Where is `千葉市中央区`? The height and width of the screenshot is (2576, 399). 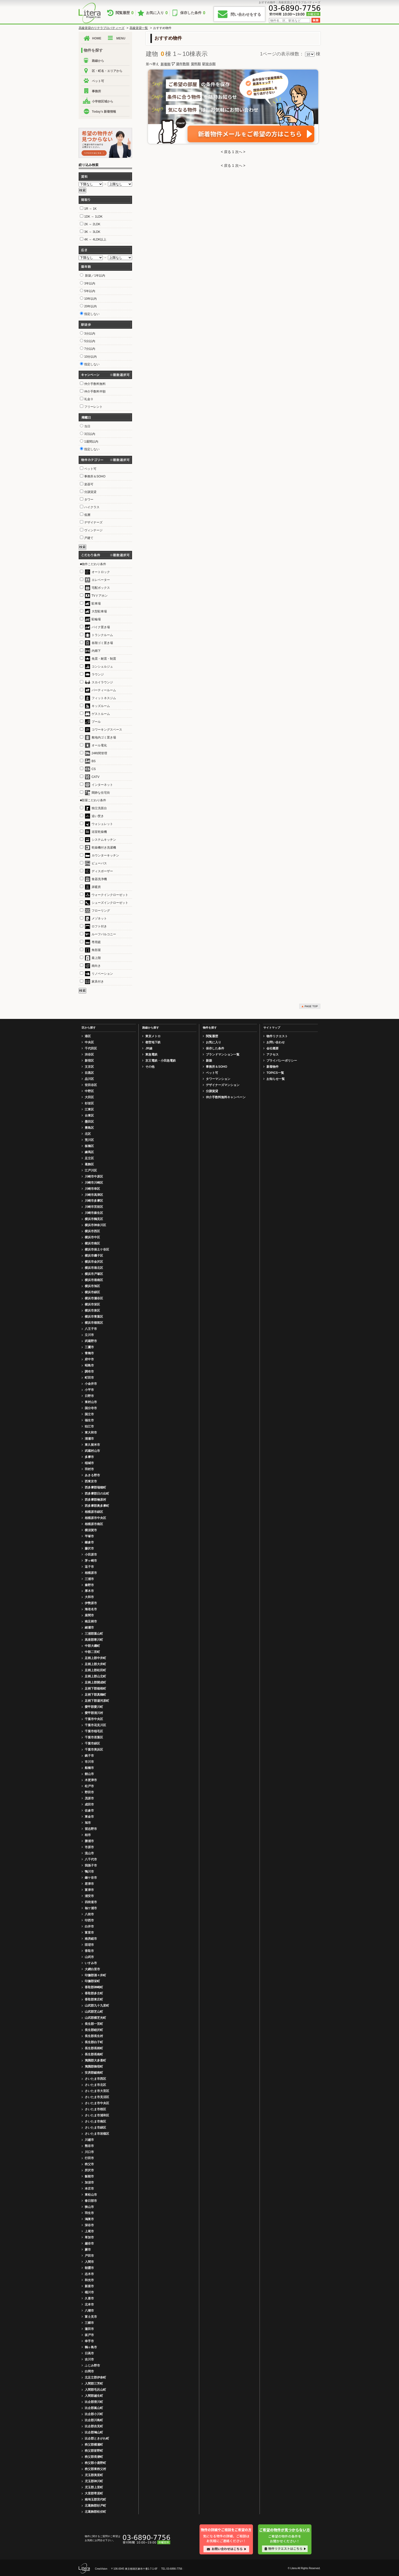
千葉市中央区 is located at coordinates (94, 1719).